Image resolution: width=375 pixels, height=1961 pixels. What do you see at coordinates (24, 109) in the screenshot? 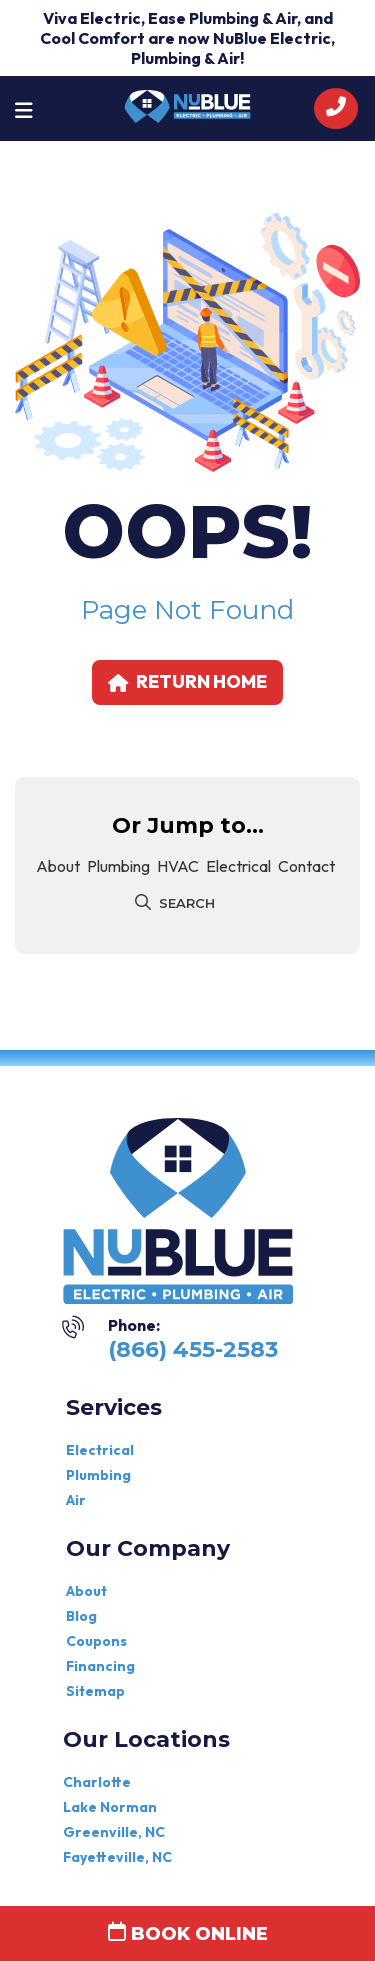
I see `[Toggle navigation]` at bounding box center [24, 109].